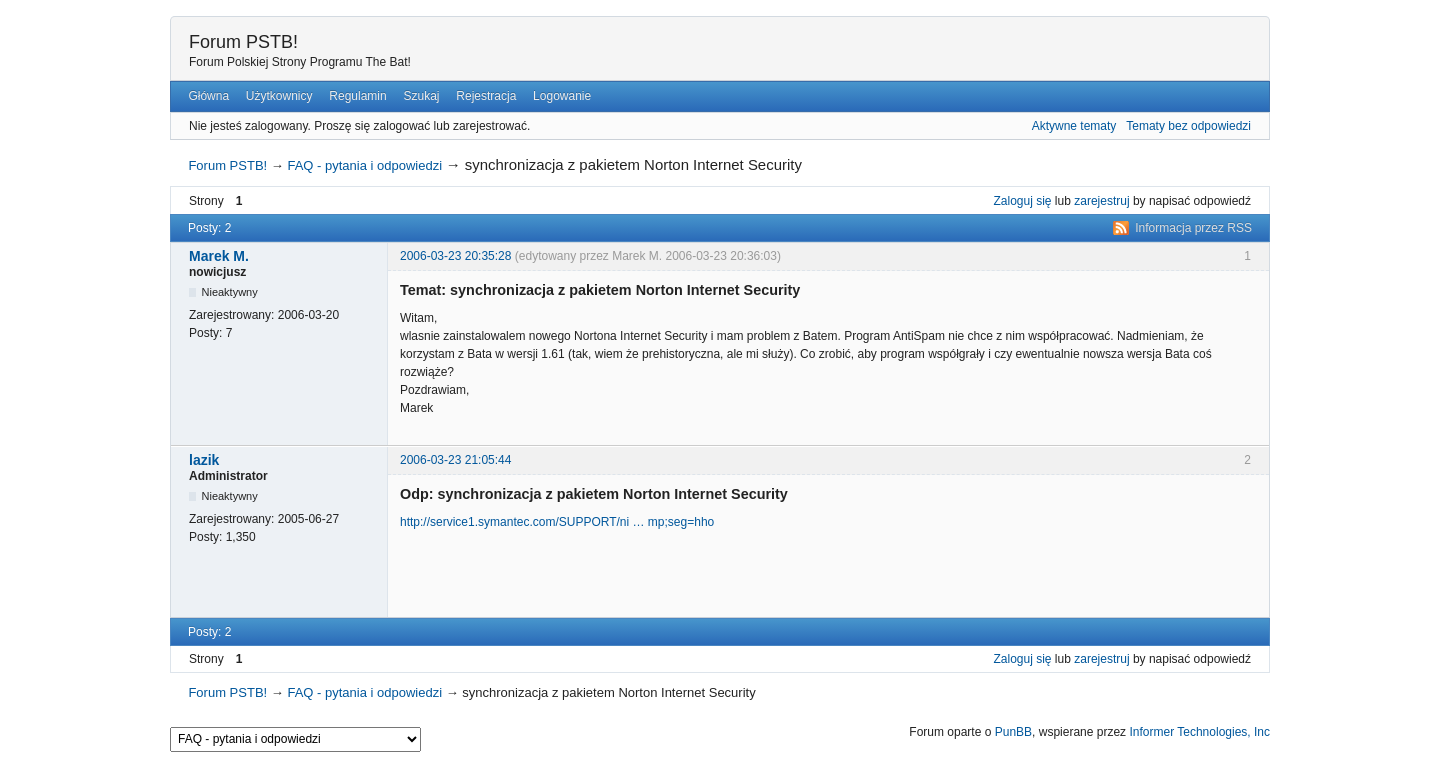  Describe the element at coordinates (421, 96) in the screenshot. I see `Szukaj` at that location.